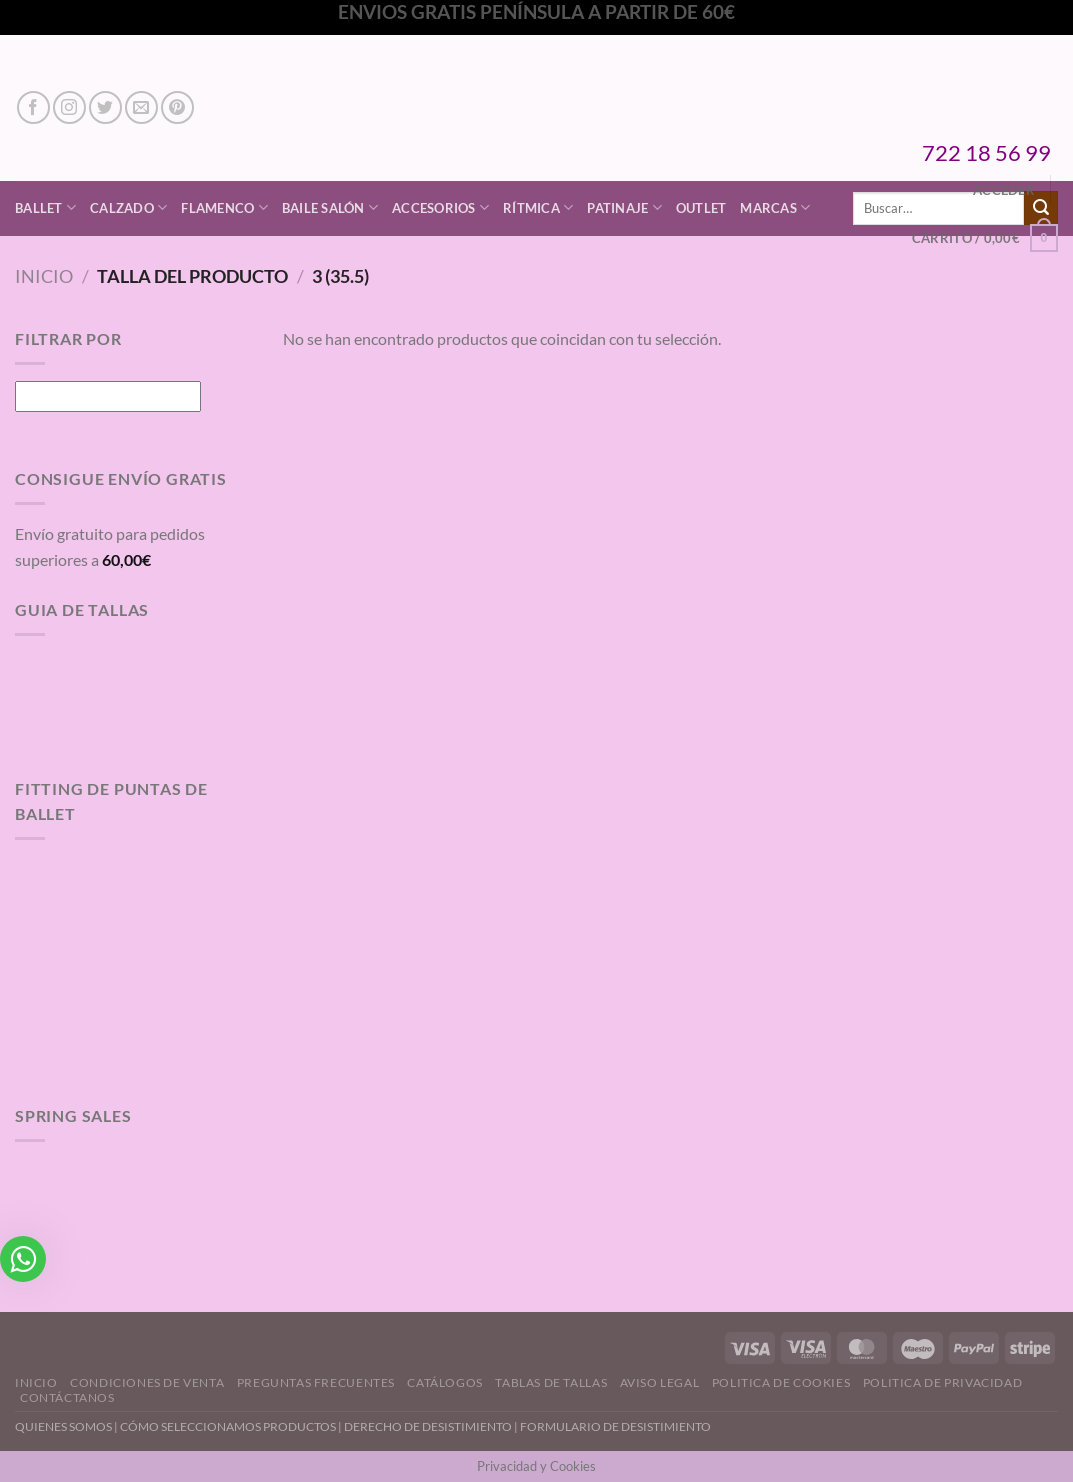  I want to click on Baile Salón, so click(330, 207).